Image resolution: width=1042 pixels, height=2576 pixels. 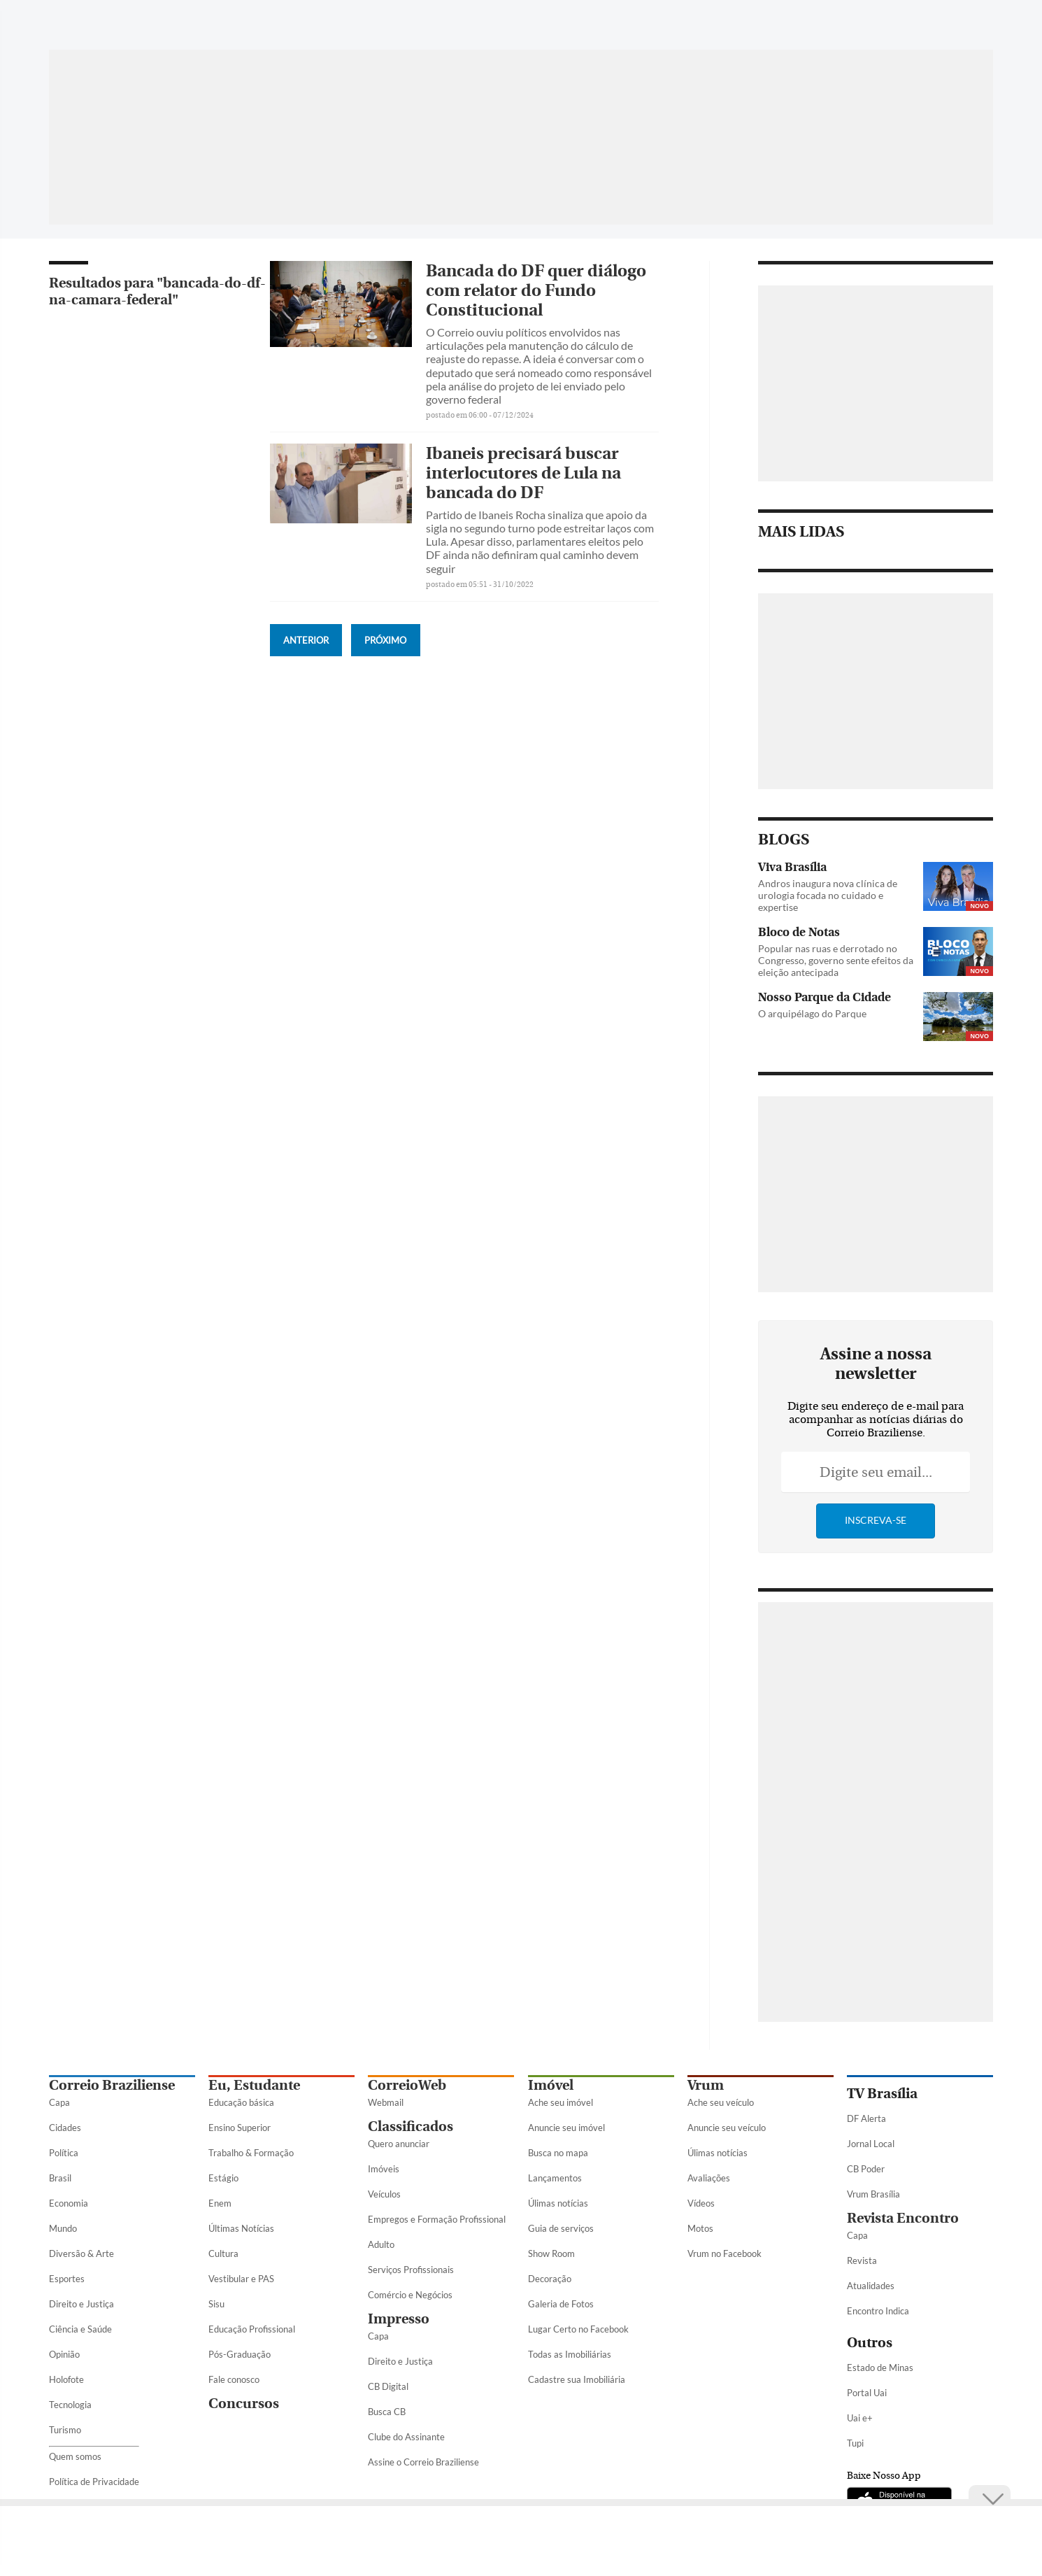 I want to click on Esportes, so click(x=67, y=2278).